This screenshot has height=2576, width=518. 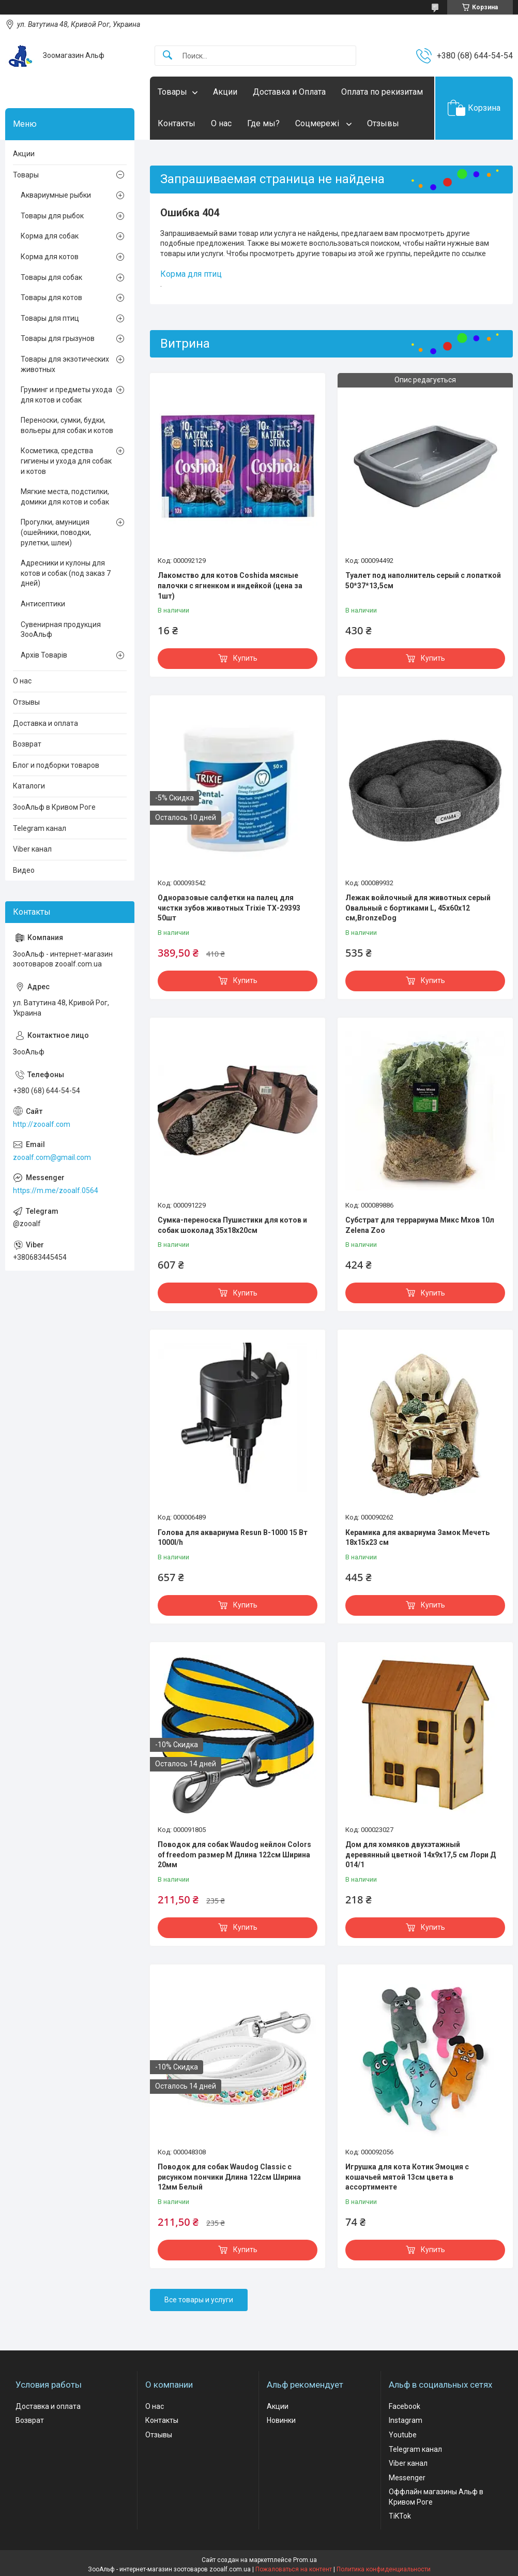 What do you see at coordinates (221, 123) in the screenshot?
I see `О нас` at bounding box center [221, 123].